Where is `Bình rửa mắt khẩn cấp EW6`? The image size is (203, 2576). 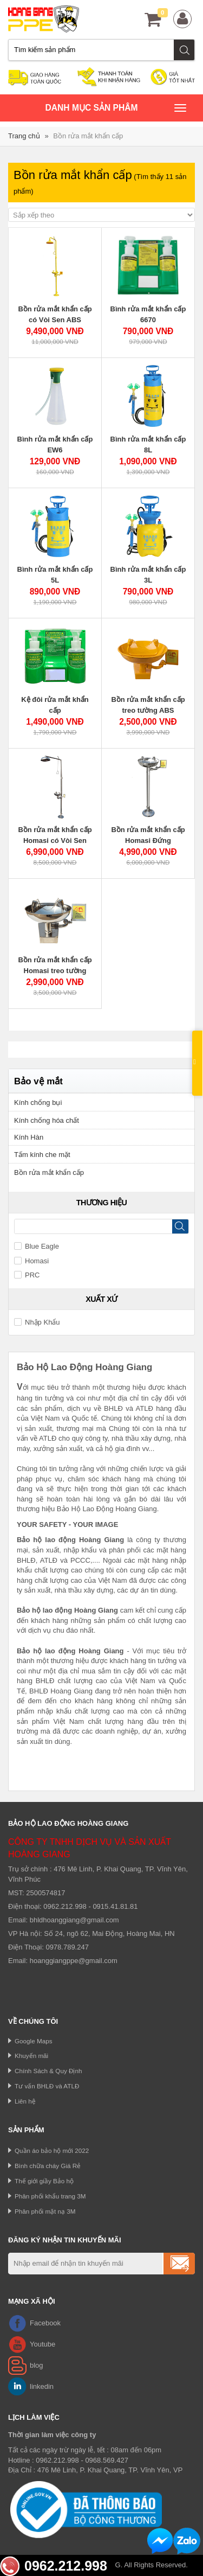
Bình rửa mắt khẩn cấp EW6 is located at coordinates (55, 444).